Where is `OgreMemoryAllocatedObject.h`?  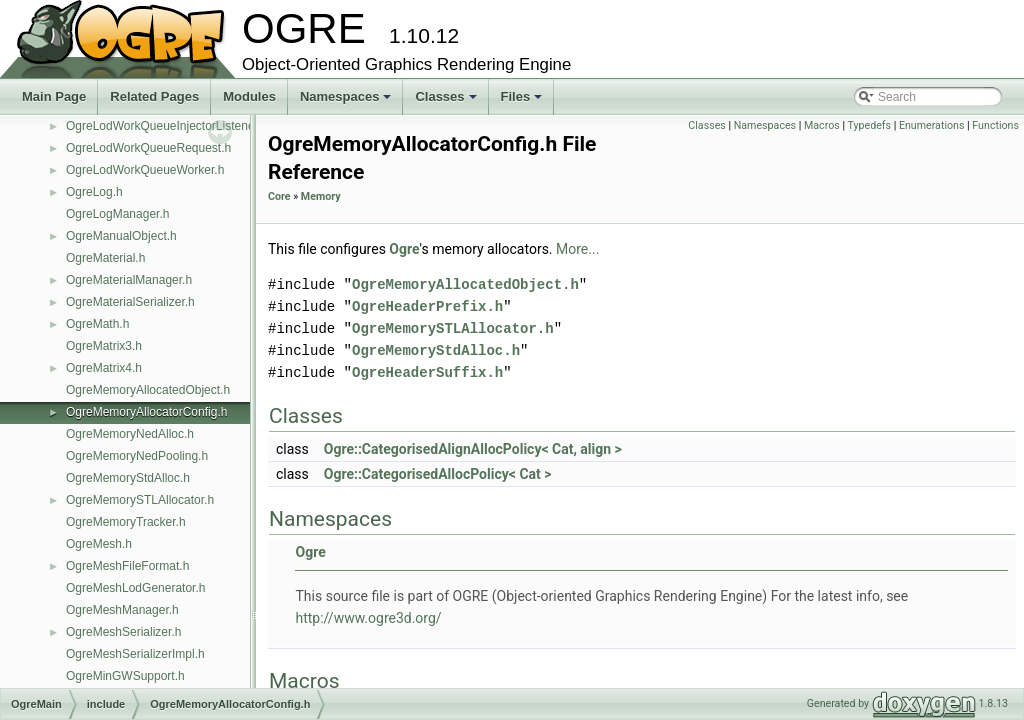
OgreMemoryAllocatedObject.h is located at coordinates (148, 390).